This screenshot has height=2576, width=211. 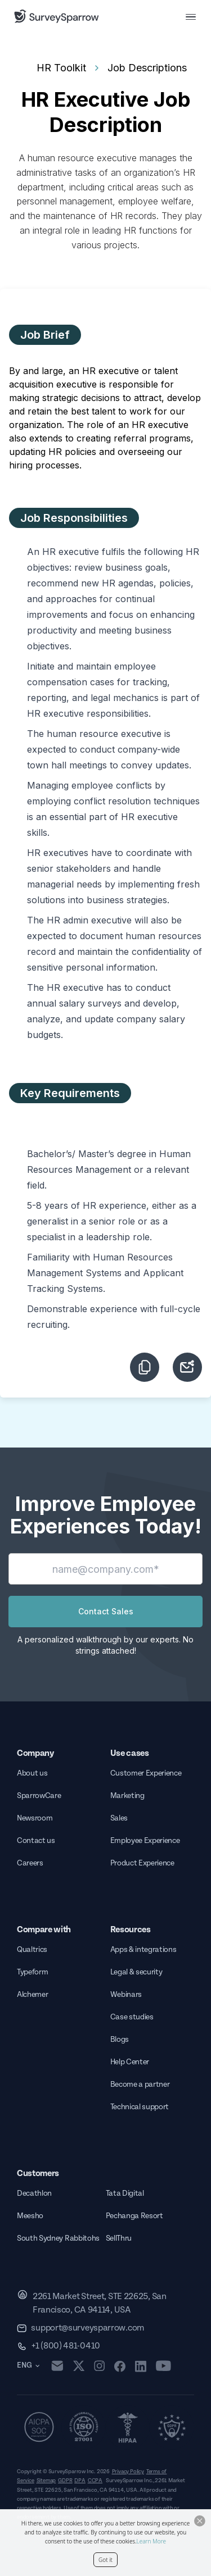 What do you see at coordinates (95, 2480) in the screenshot?
I see `CCPA` at bounding box center [95, 2480].